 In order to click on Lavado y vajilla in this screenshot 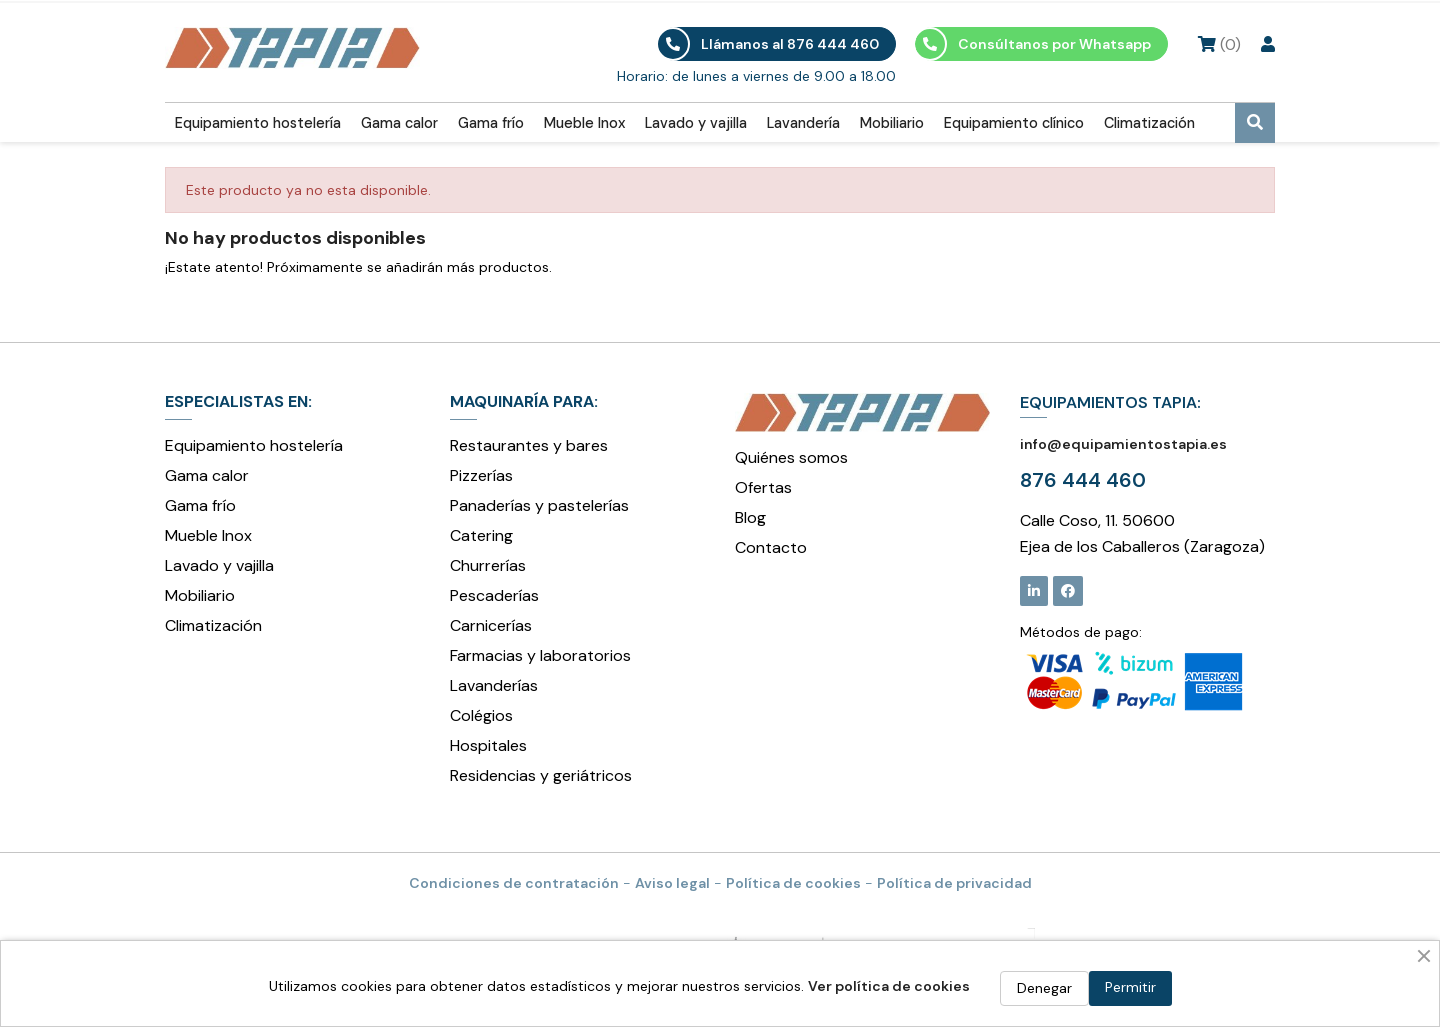, I will do `click(696, 123)`.